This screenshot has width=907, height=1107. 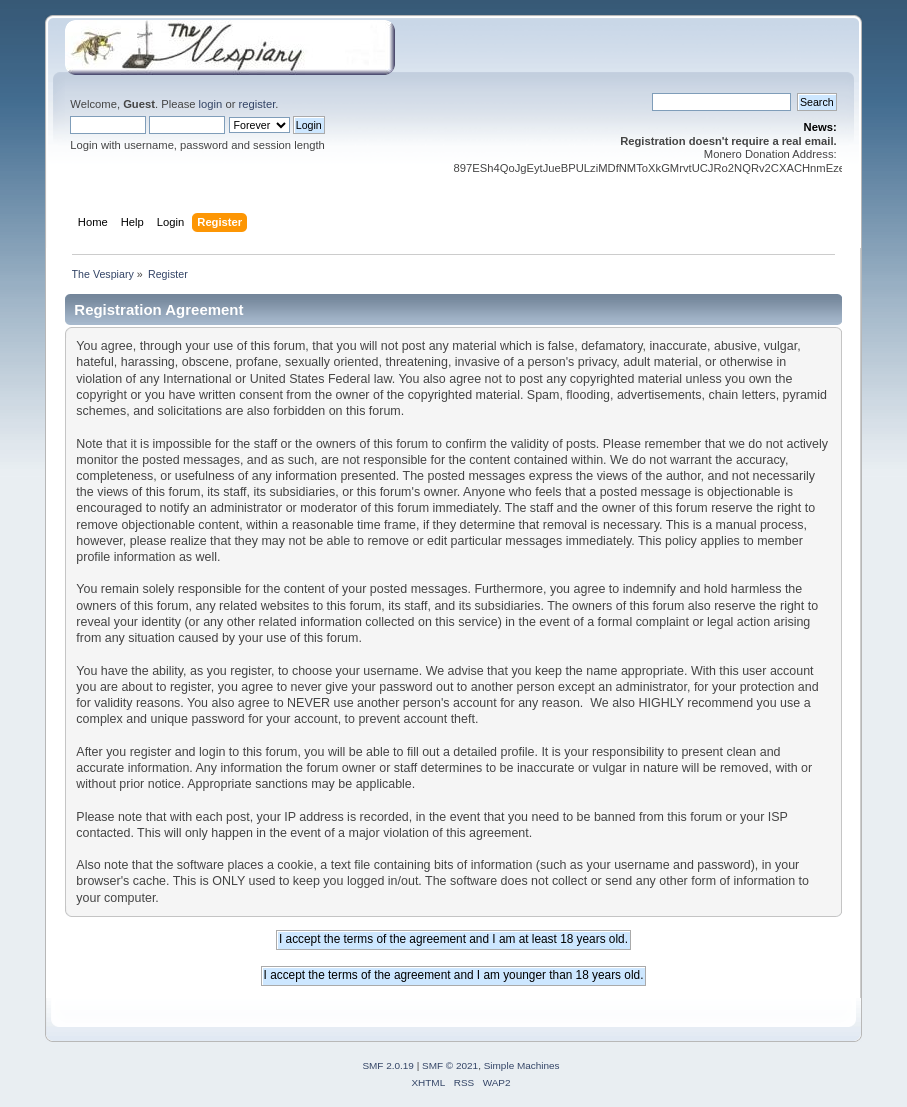 What do you see at coordinates (257, 104) in the screenshot?
I see `register` at bounding box center [257, 104].